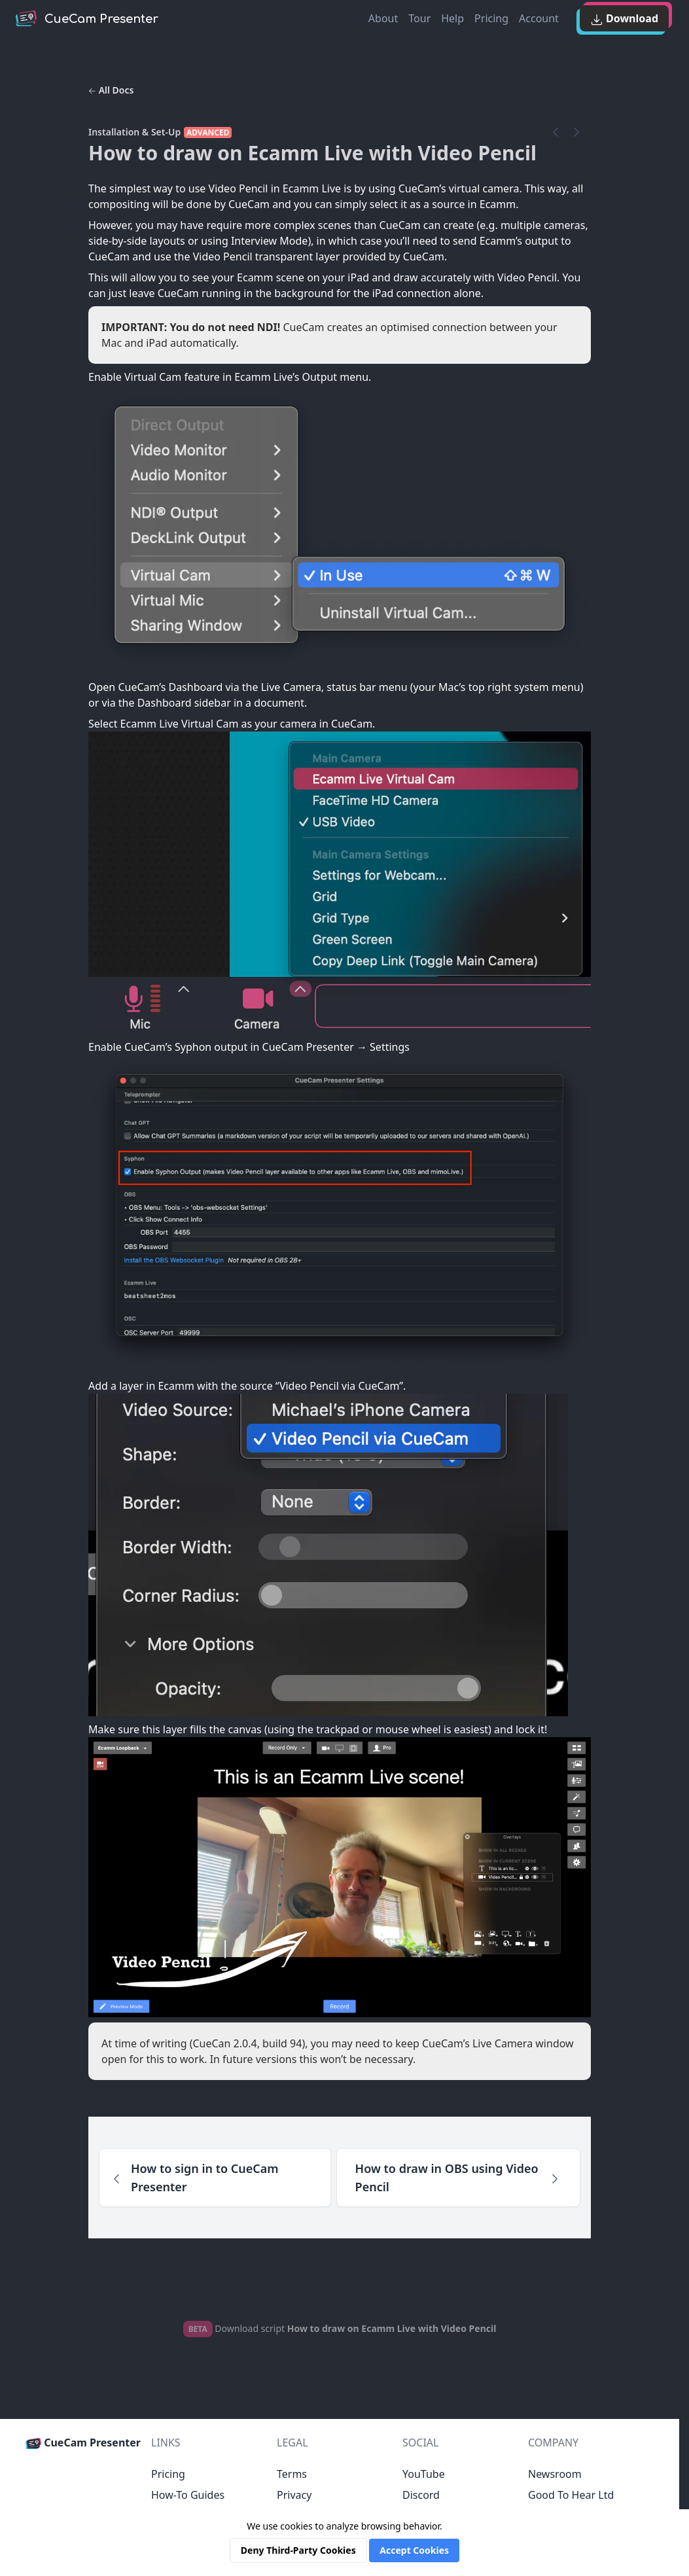 This screenshot has width=689, height=2576. Describe the element at coordinates (419, 18) in the screenshot. I see `Tour` at that location.